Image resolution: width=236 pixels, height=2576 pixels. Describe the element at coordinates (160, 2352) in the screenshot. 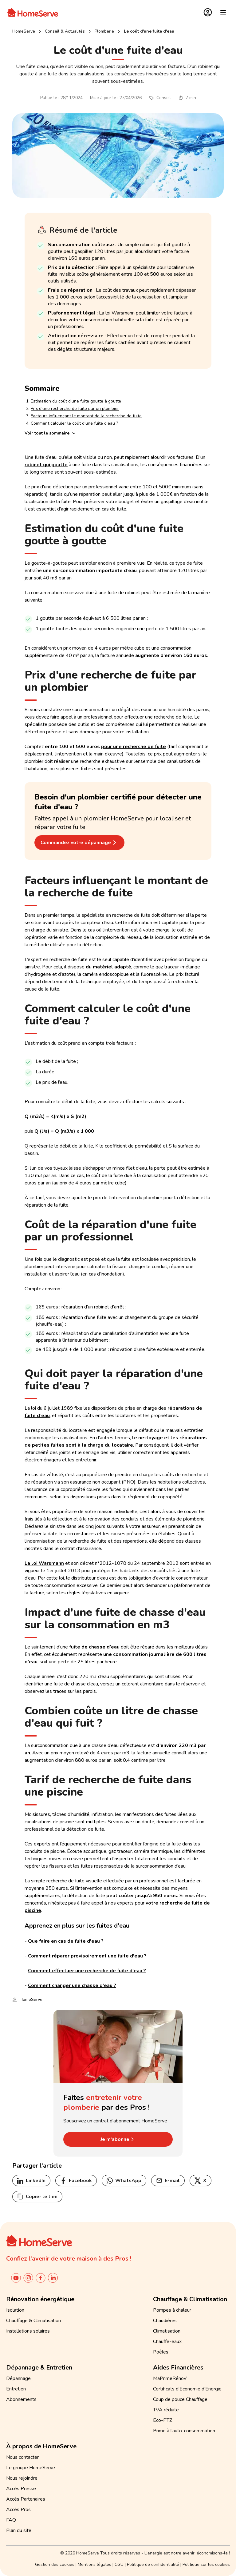

I see `Poêles` at that location.